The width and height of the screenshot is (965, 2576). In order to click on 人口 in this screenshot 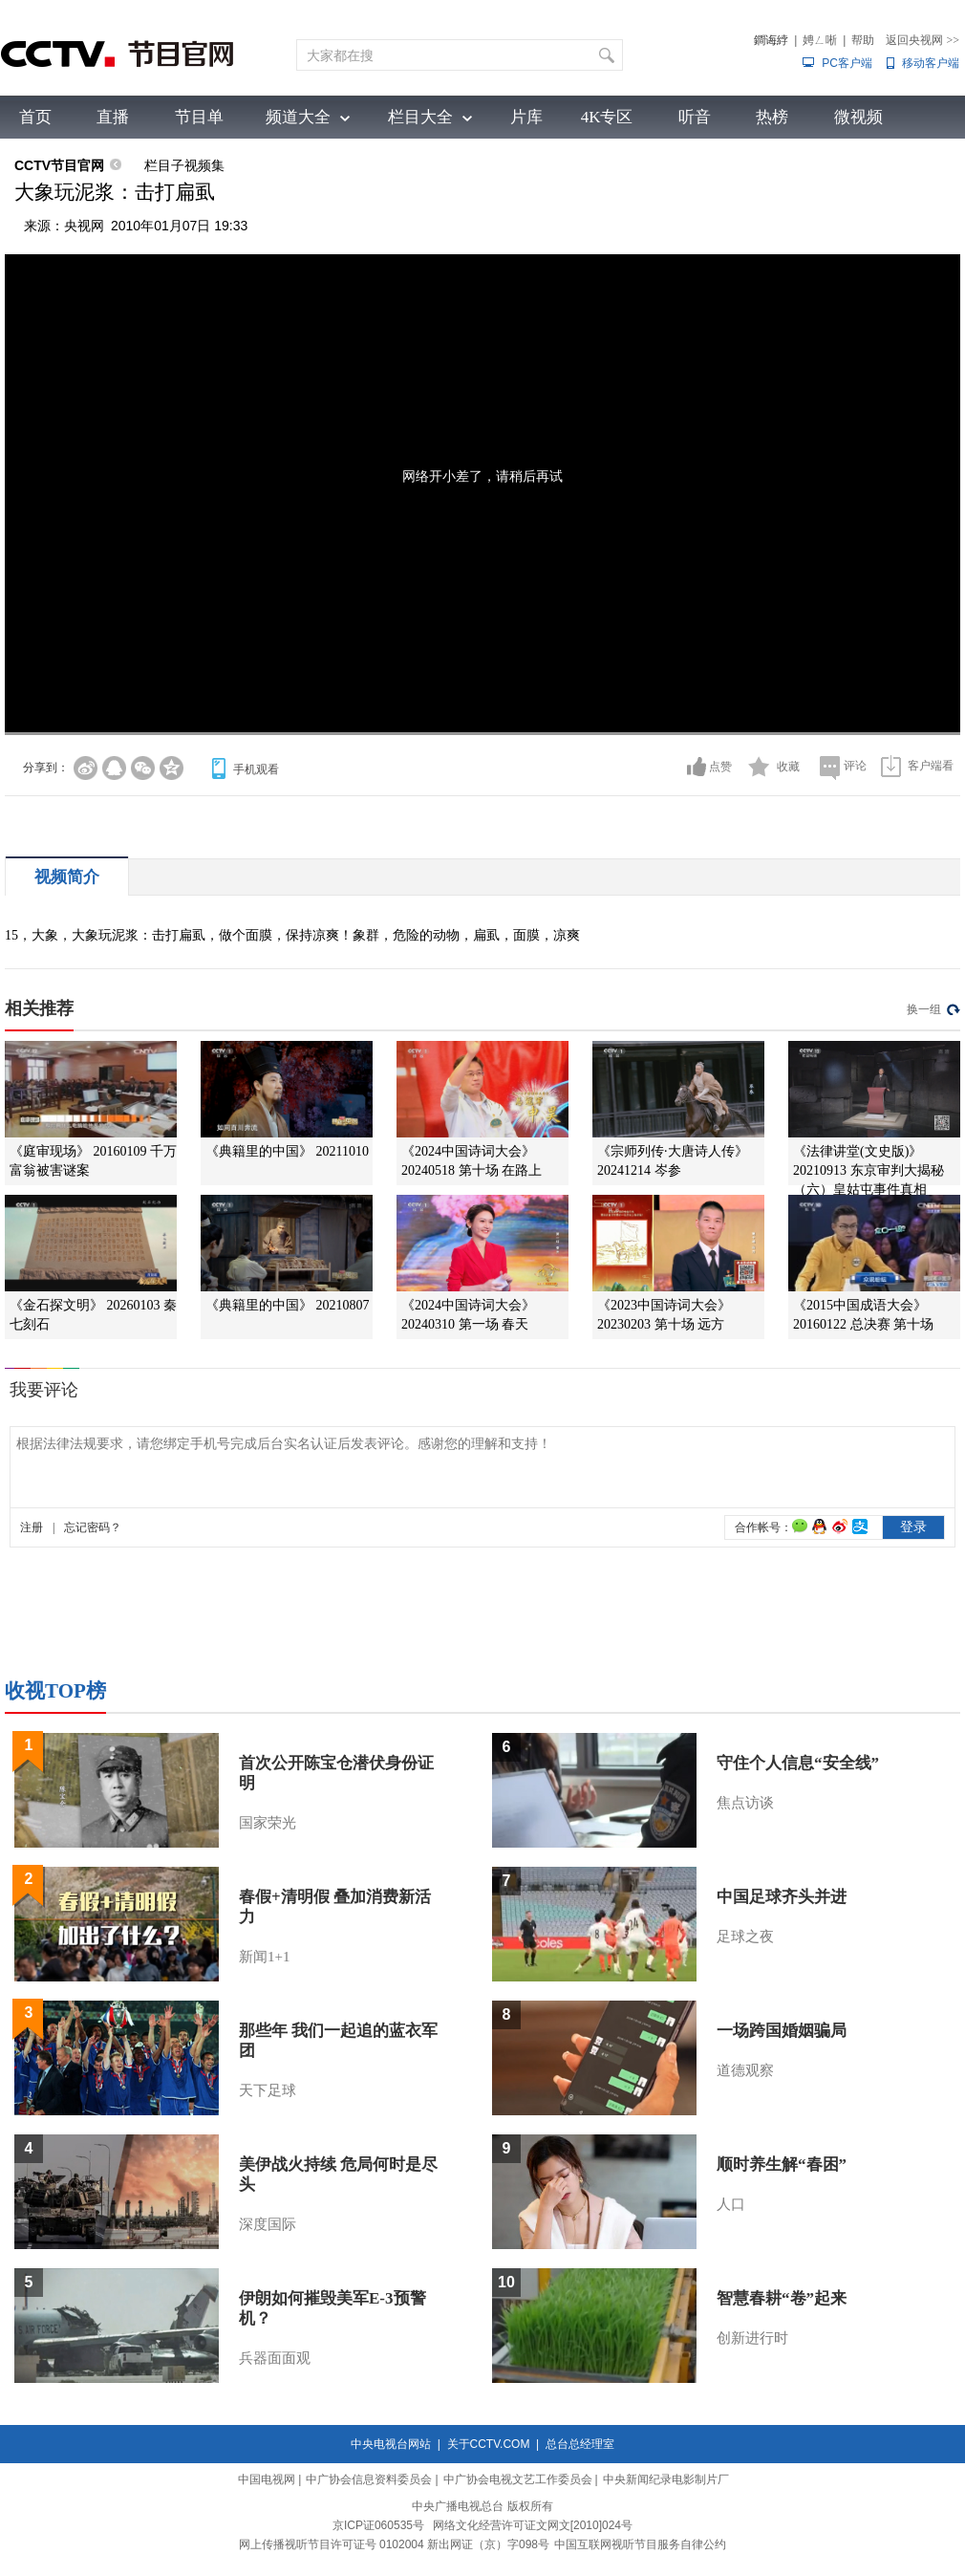, I will do `click(731, 2204)`.